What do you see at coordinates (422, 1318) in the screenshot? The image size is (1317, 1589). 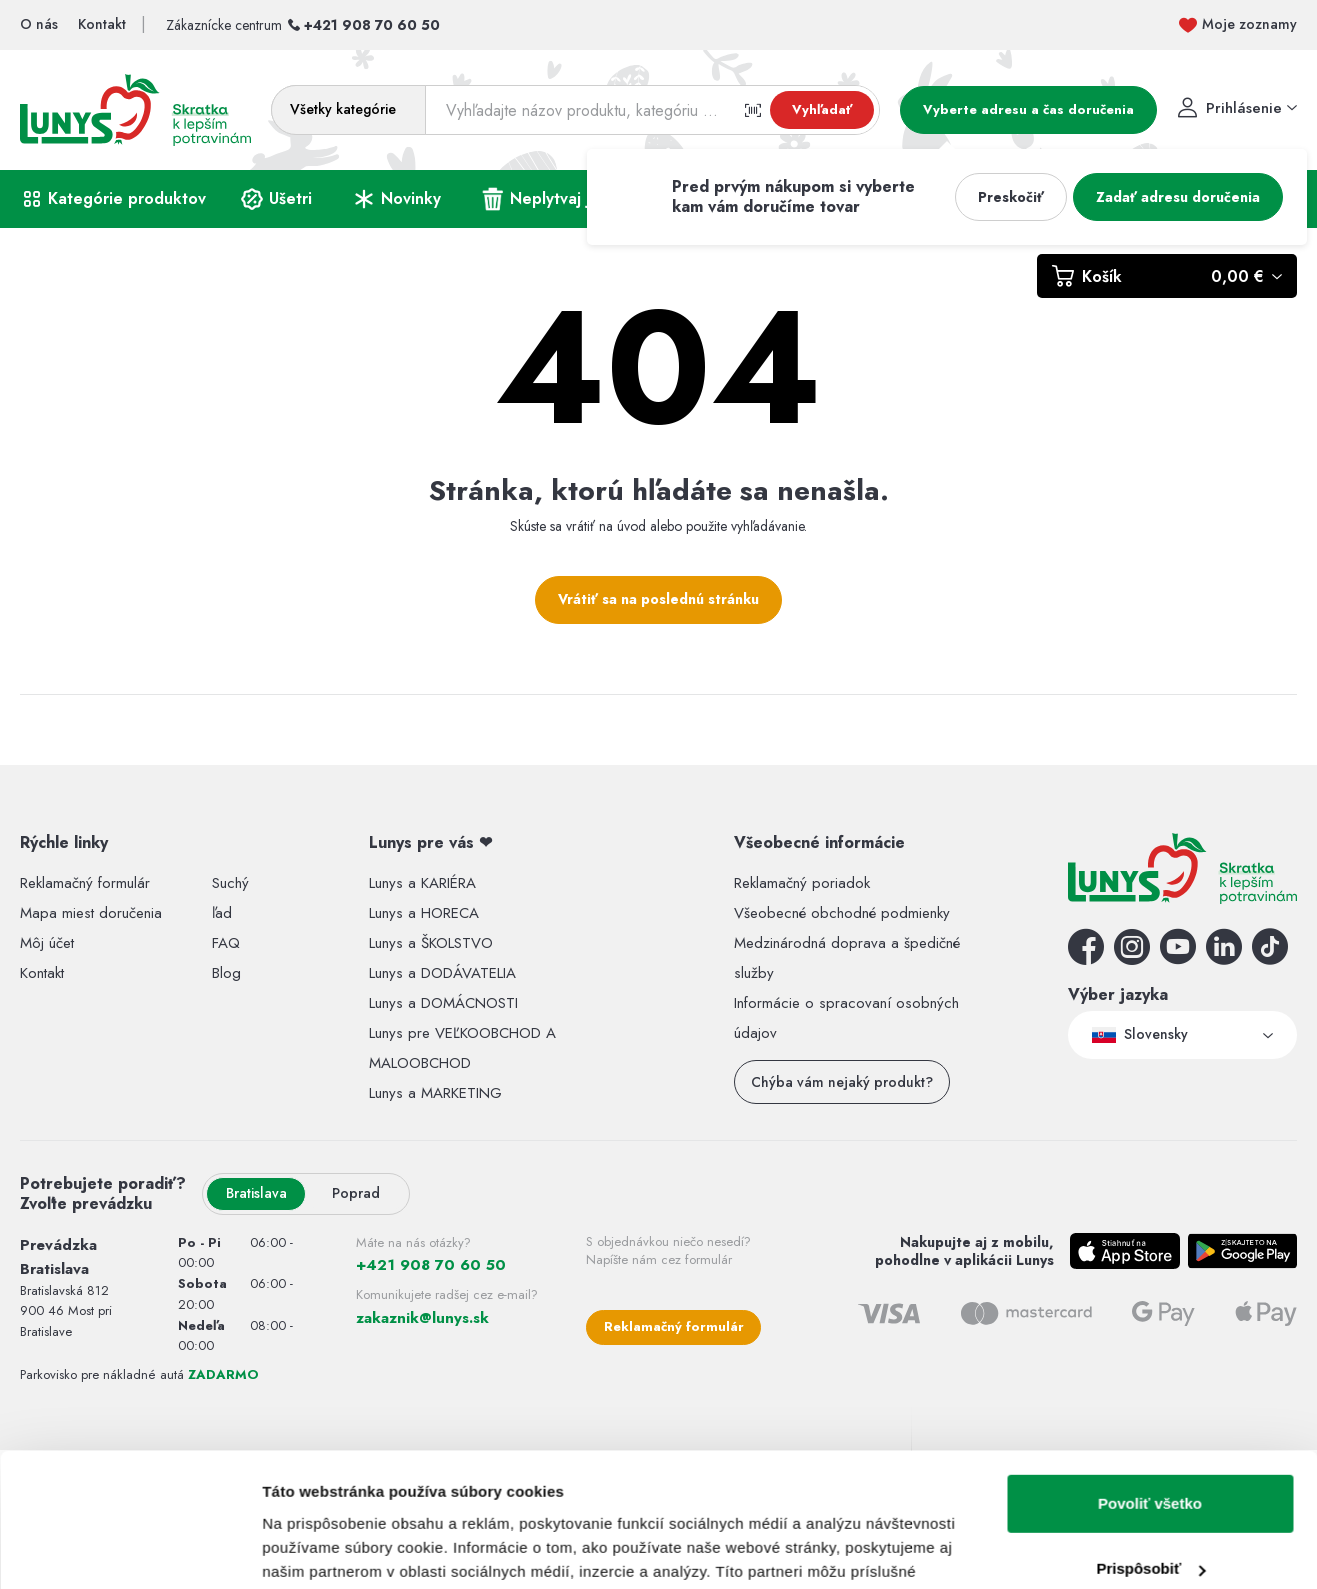 I see `zakaznik@lunys.sk` at bounding box center [422, 1318].